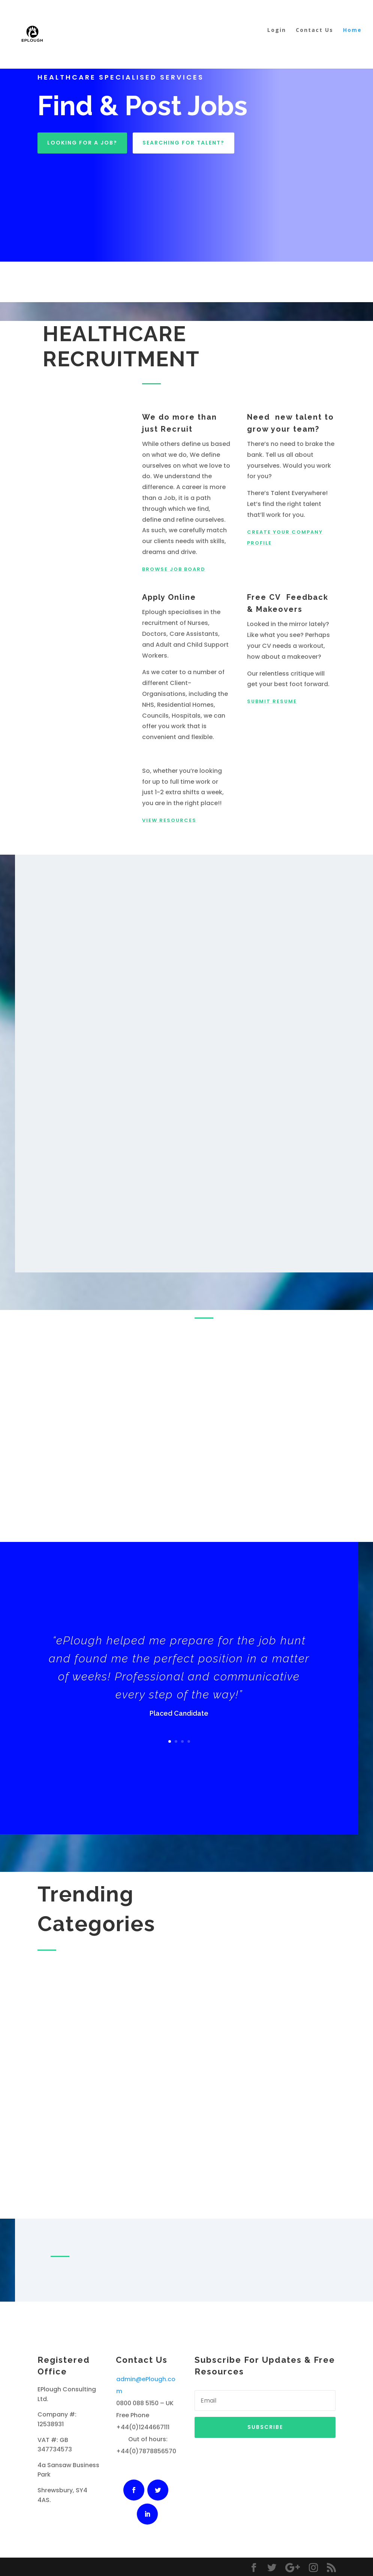  What do you see at coordinates (314, 39) in the screenshot?
I see `Contact Us` at bounding box center [314, 39].